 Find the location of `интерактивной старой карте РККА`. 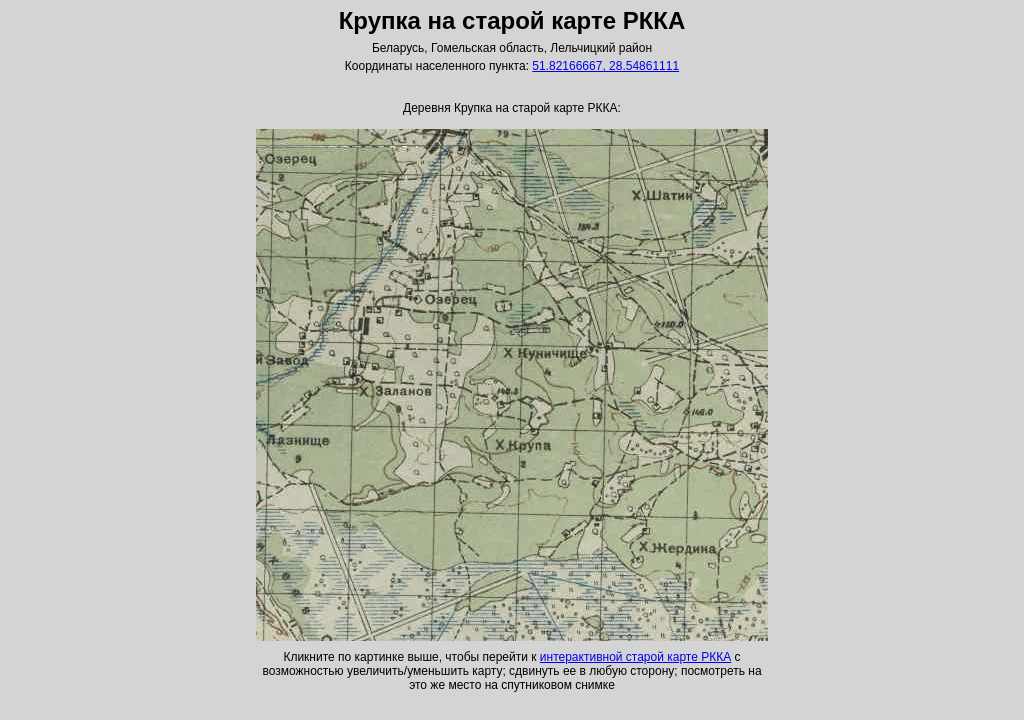

интерактивной старой карте РККА is located at coordinates (635, 657).